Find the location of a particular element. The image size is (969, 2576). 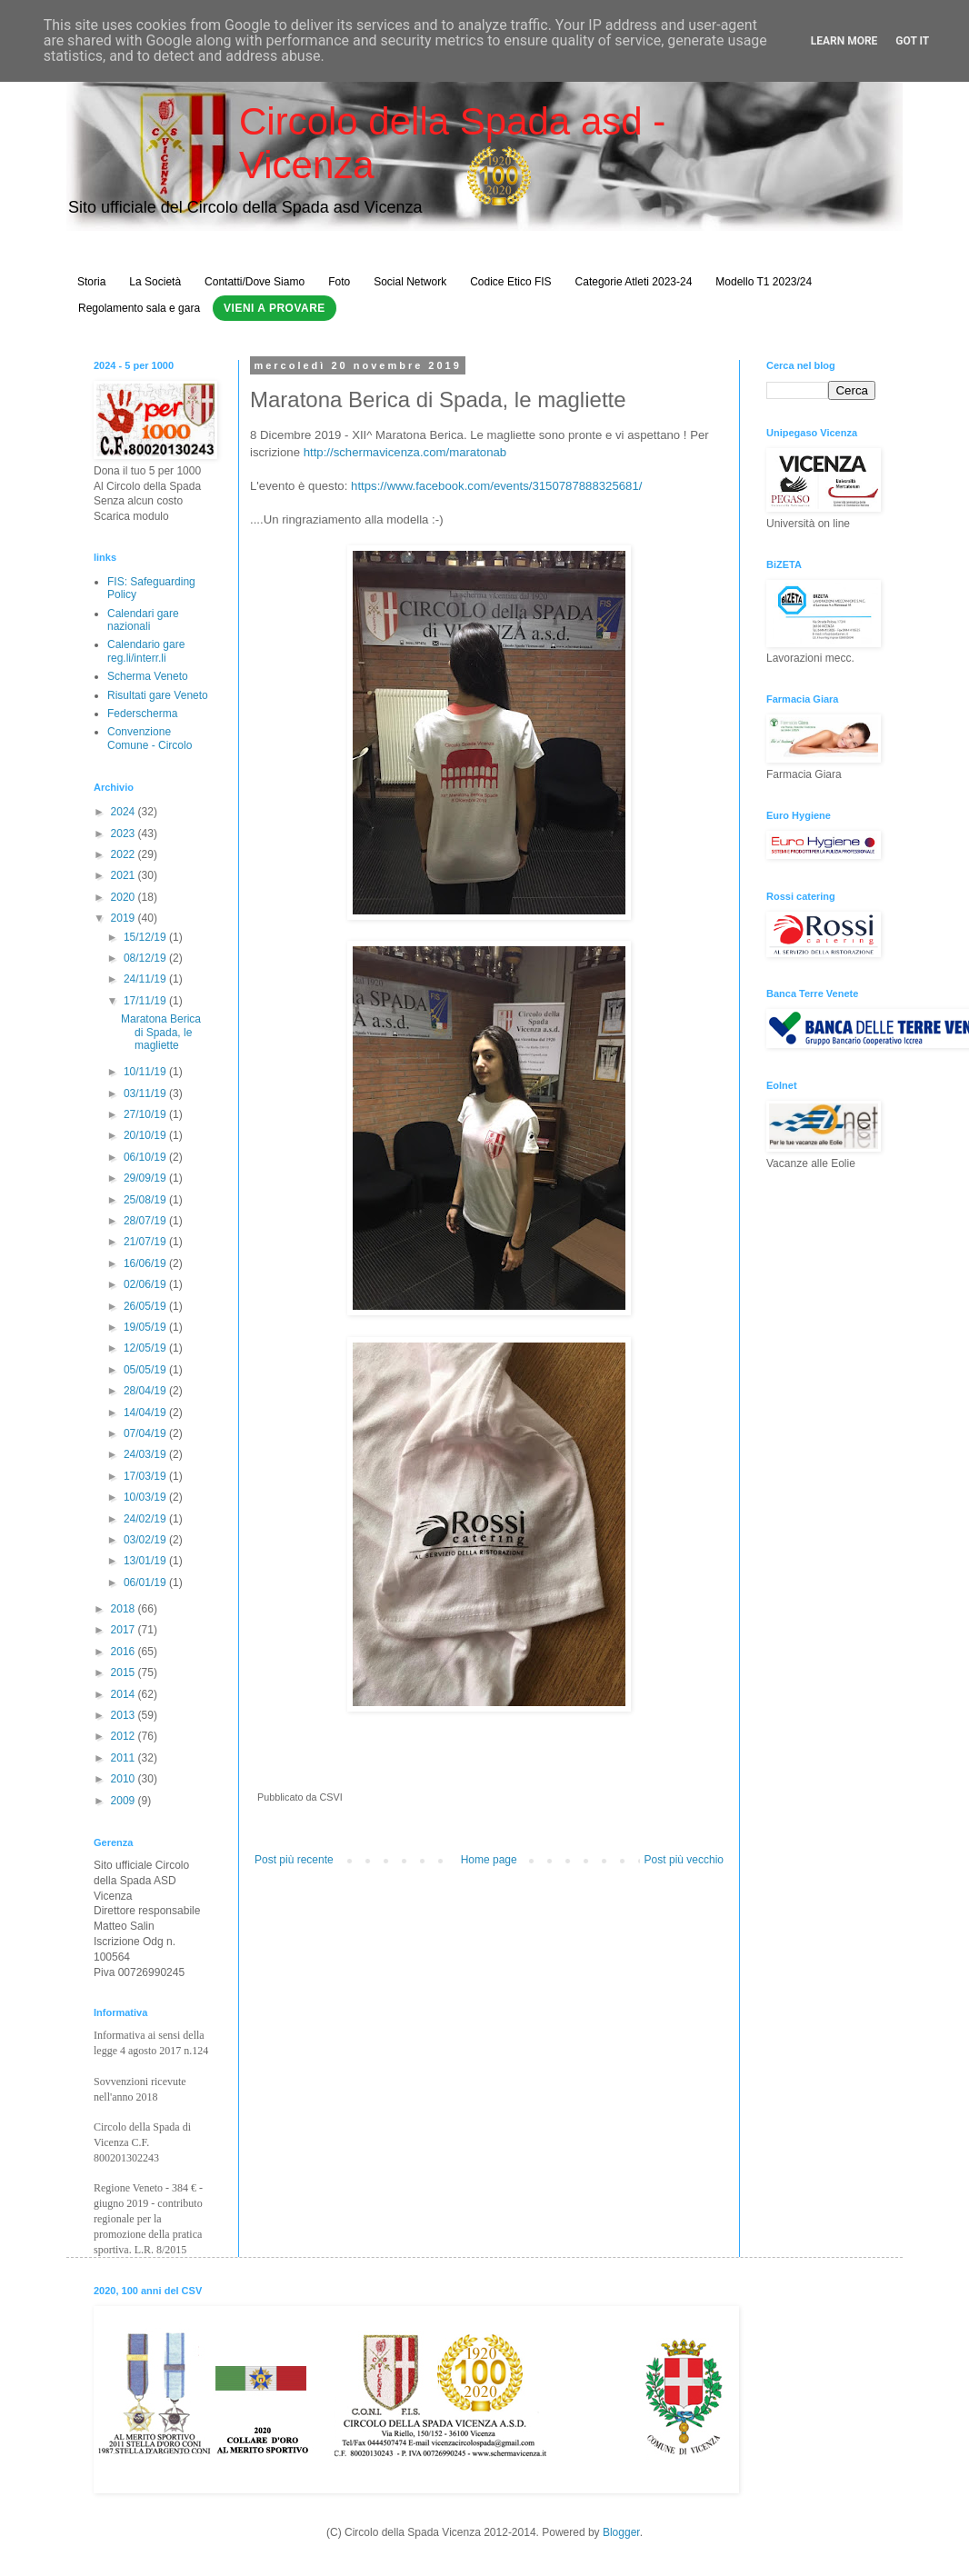

2012 is located at coordinates (124, 1736).